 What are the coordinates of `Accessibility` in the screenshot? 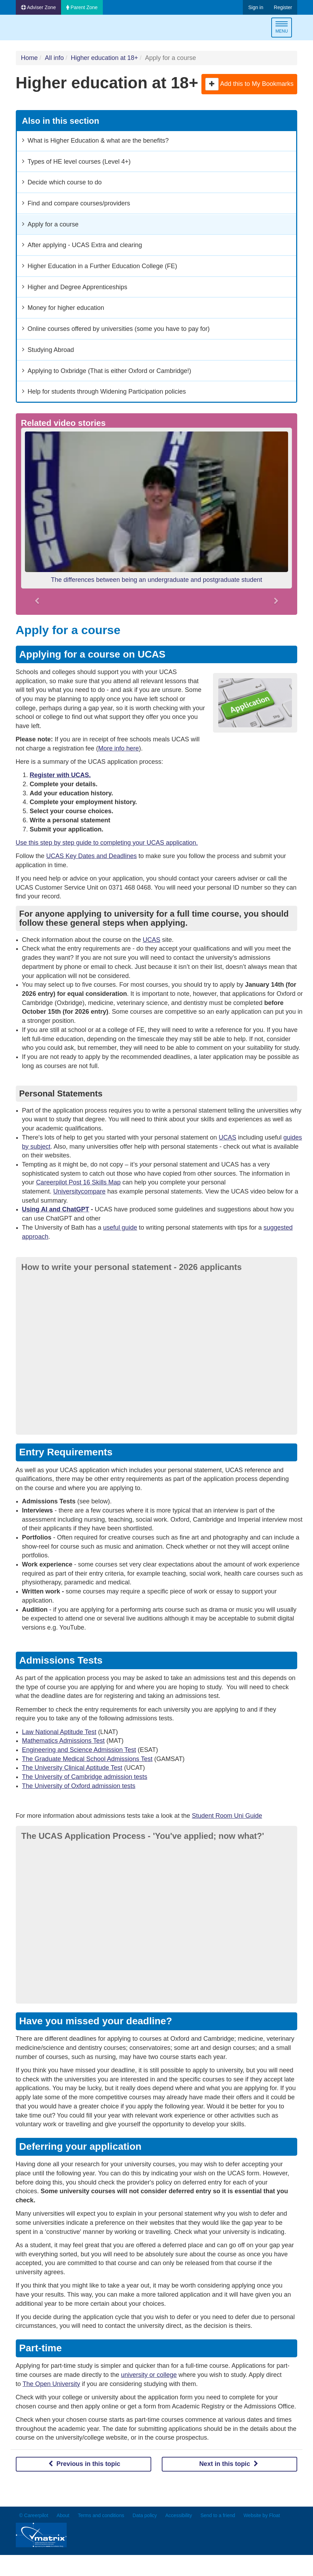 It's located at (178, 2515).